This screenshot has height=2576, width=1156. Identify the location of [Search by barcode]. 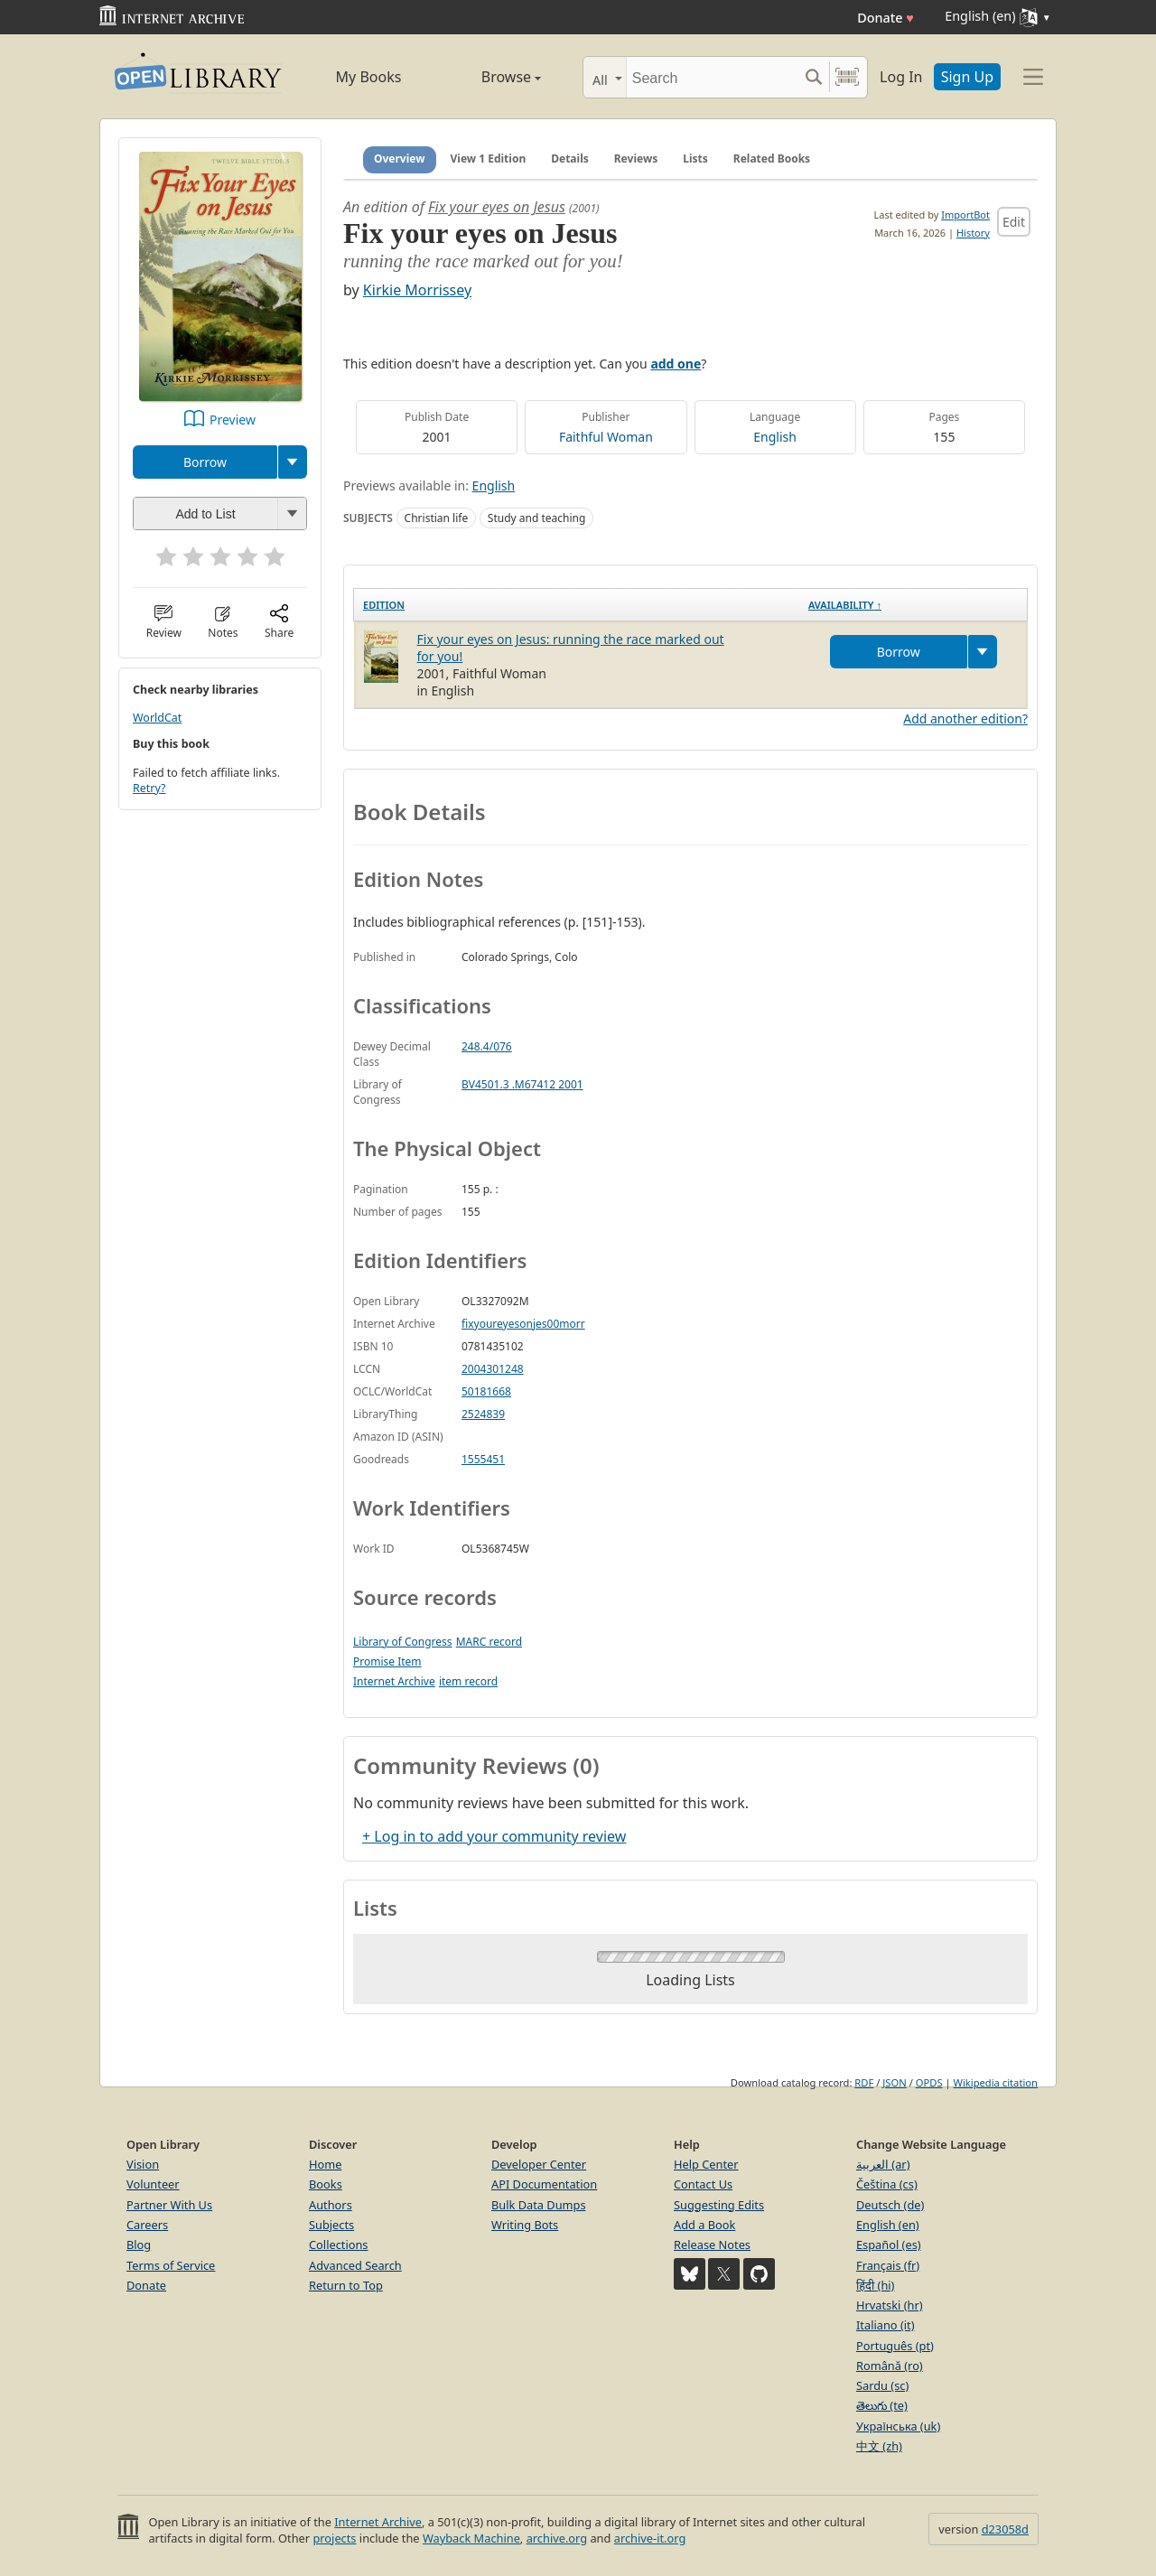
(847, 77).